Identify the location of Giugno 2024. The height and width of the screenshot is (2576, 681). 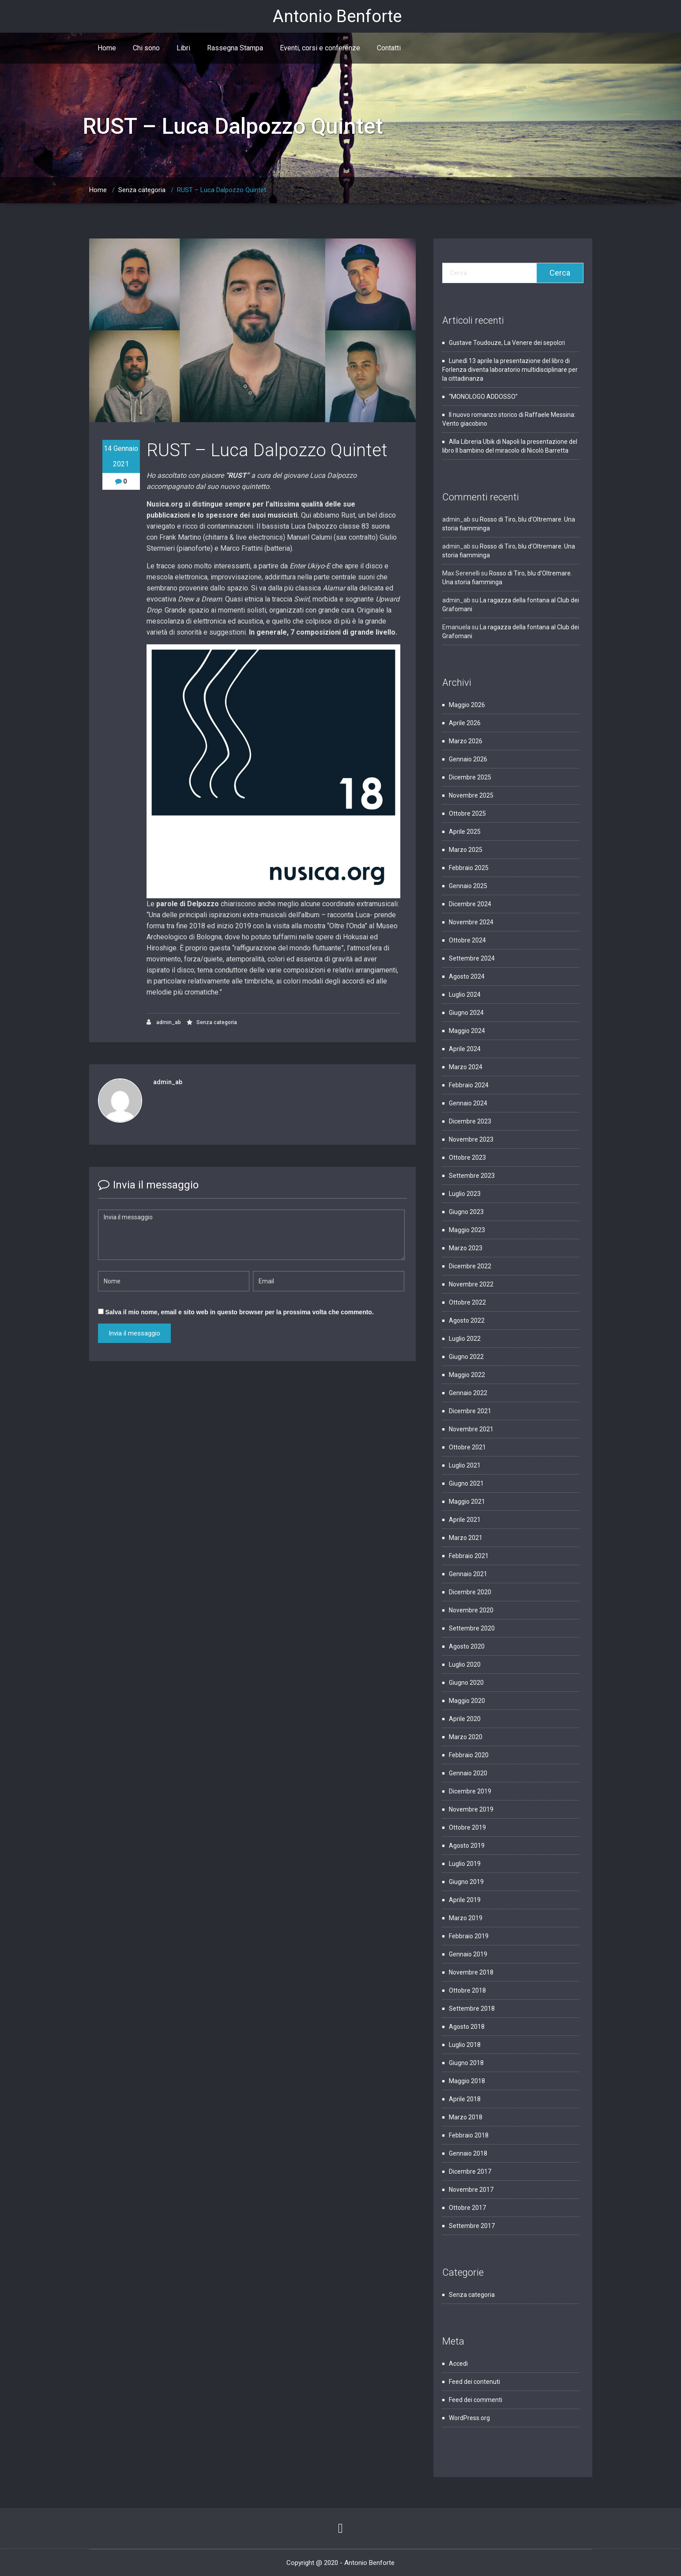
(466, 1012).